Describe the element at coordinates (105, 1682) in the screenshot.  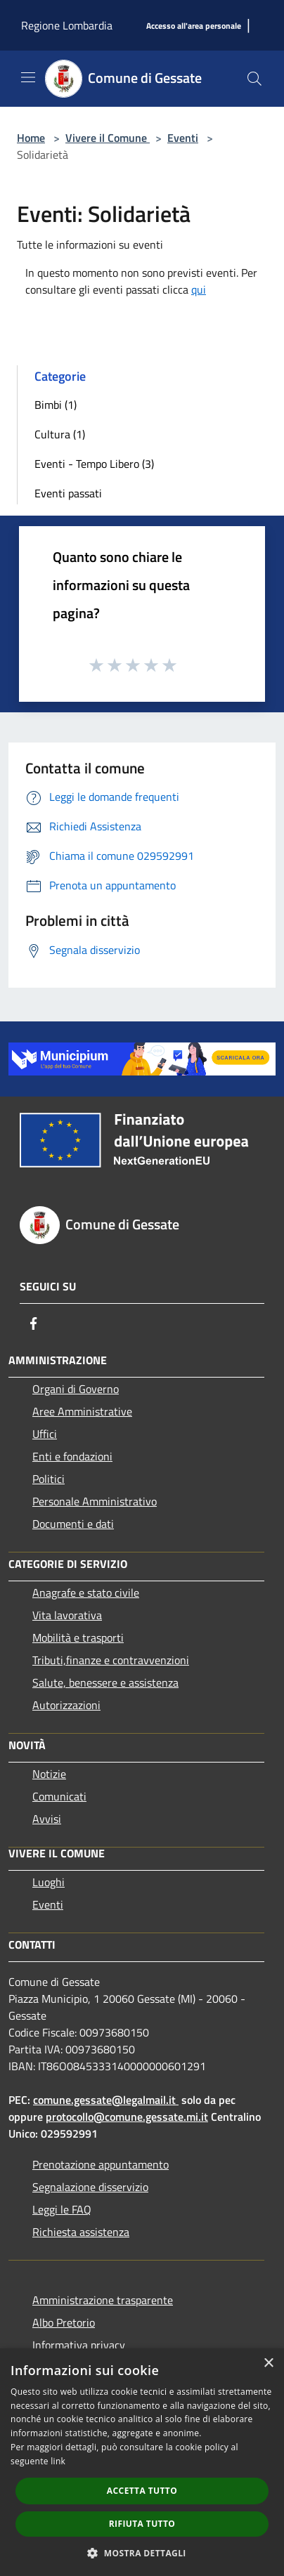
I see `Salute, benessere e assistenza` at that location.